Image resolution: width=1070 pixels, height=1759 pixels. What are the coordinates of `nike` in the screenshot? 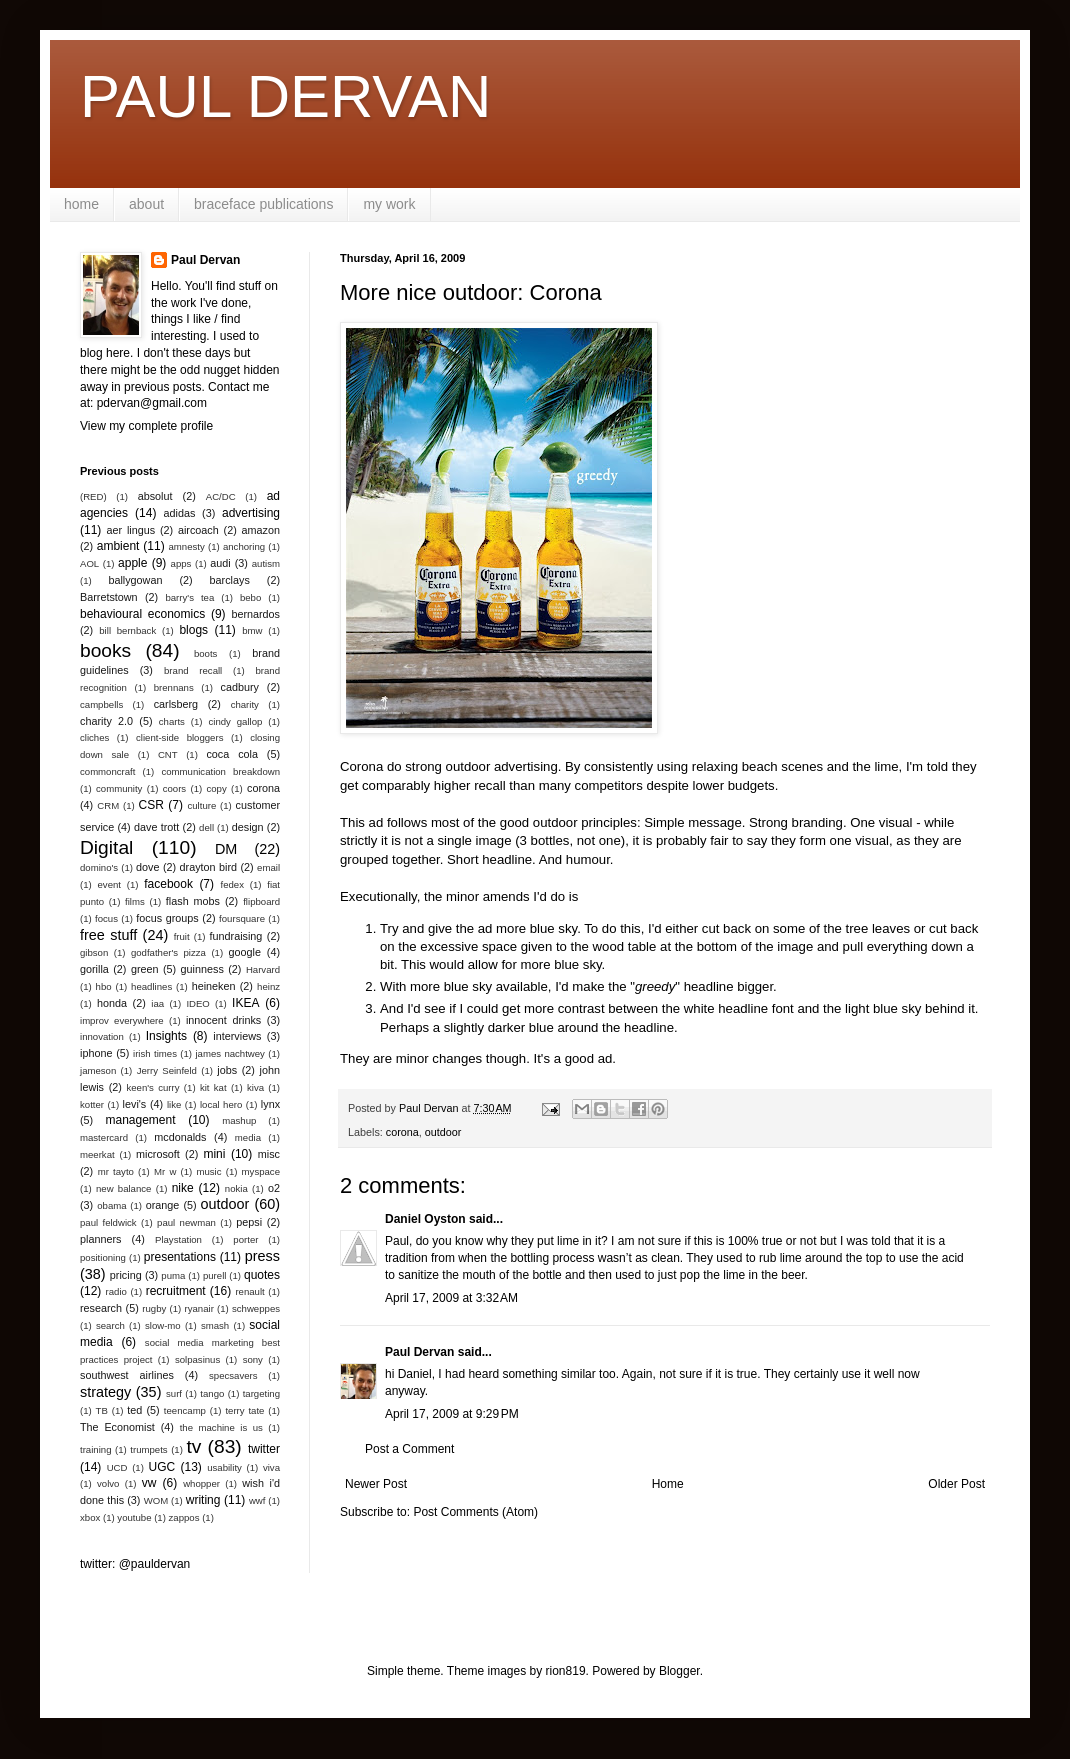 It's located at (183, 1188).